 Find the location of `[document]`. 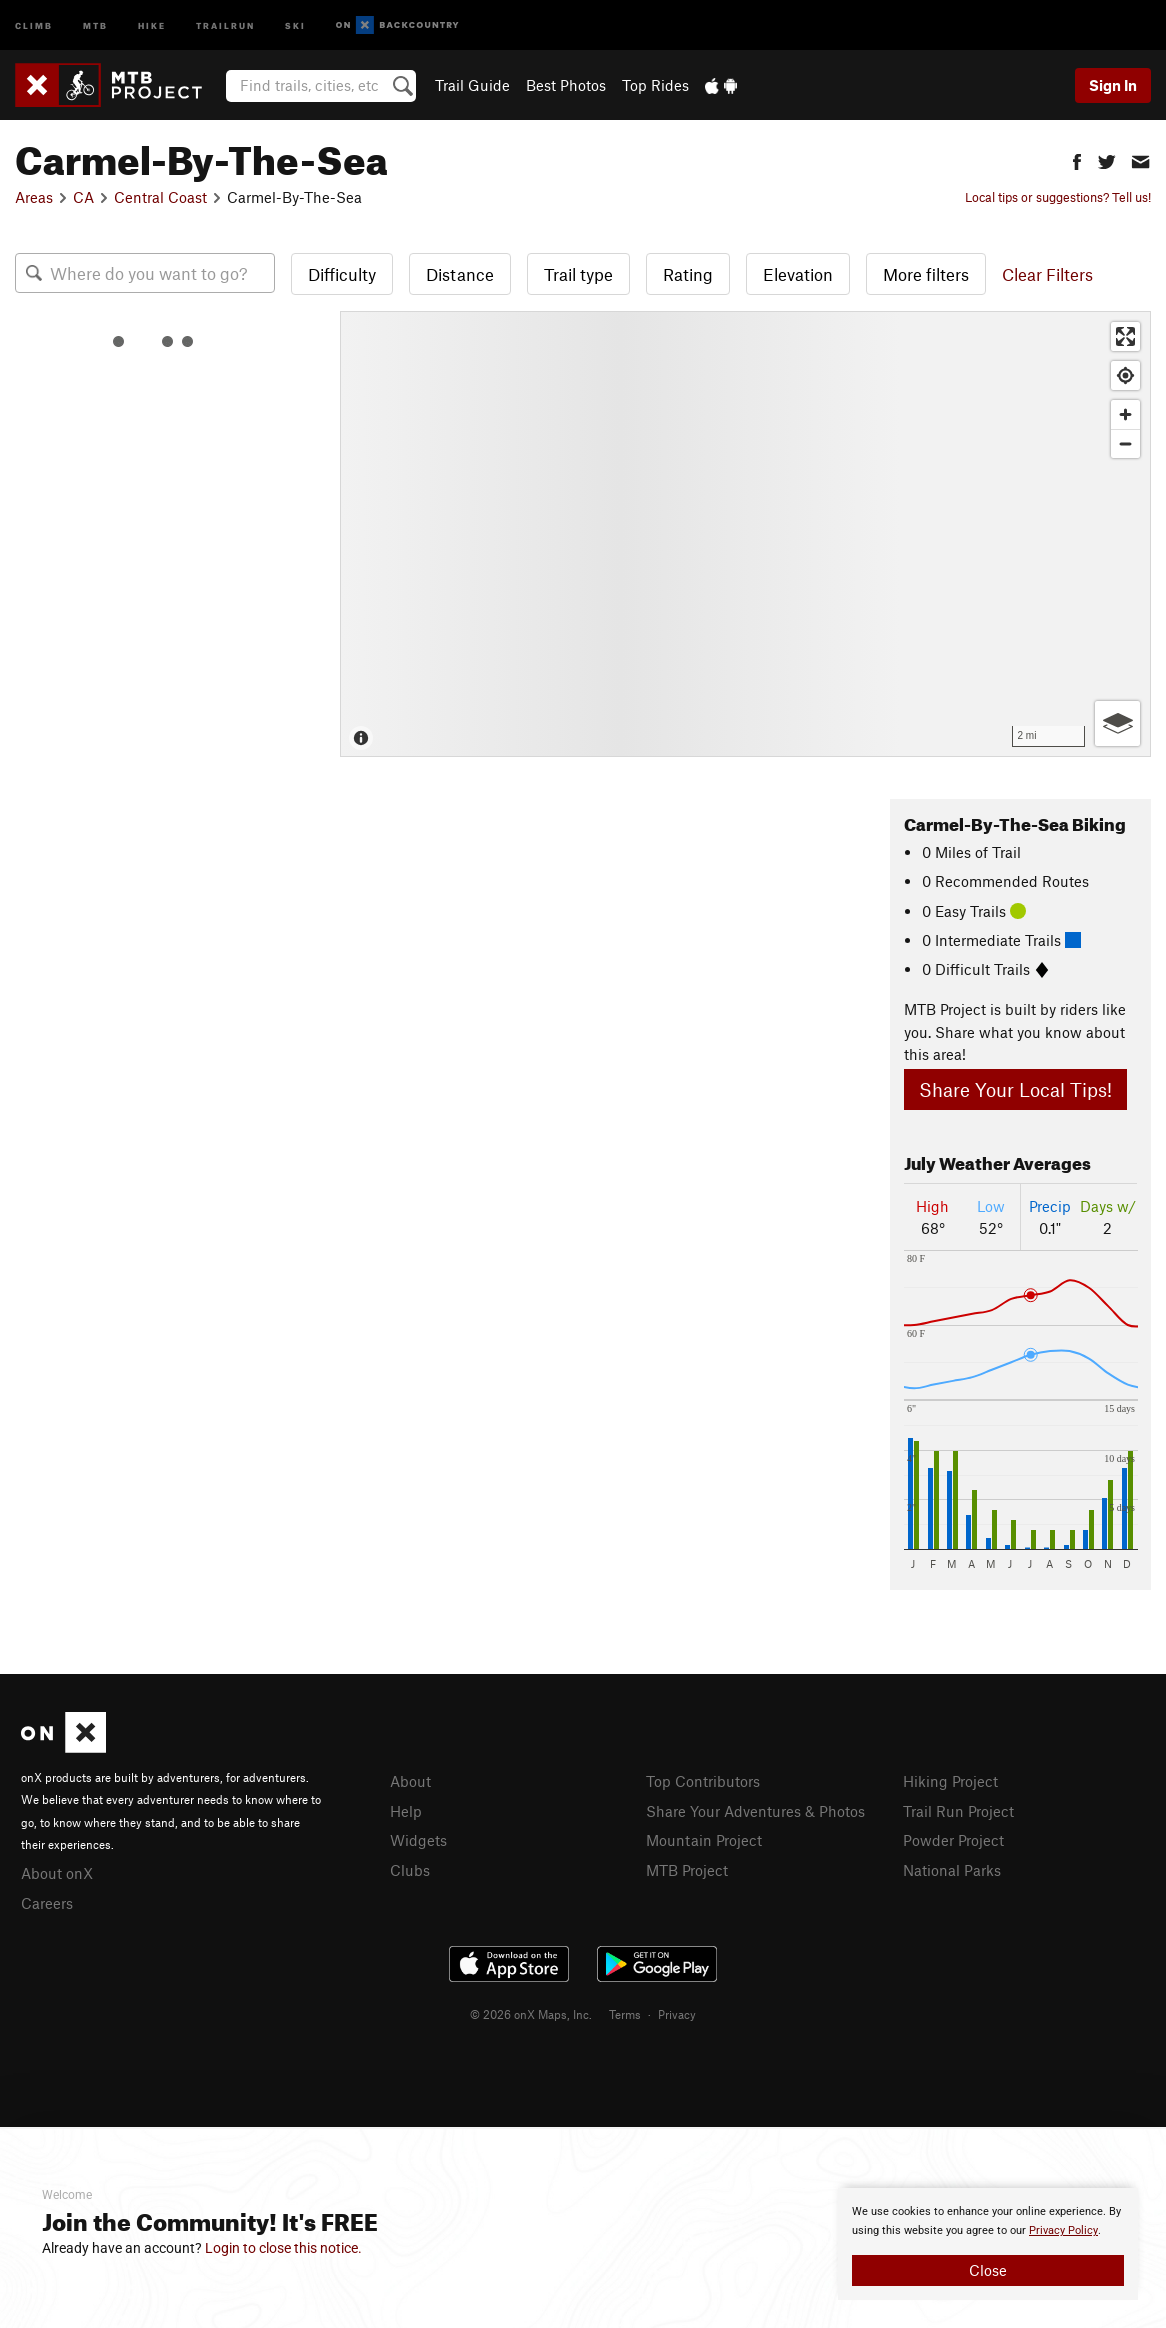

[document] is located at coordinates (988, 2244).